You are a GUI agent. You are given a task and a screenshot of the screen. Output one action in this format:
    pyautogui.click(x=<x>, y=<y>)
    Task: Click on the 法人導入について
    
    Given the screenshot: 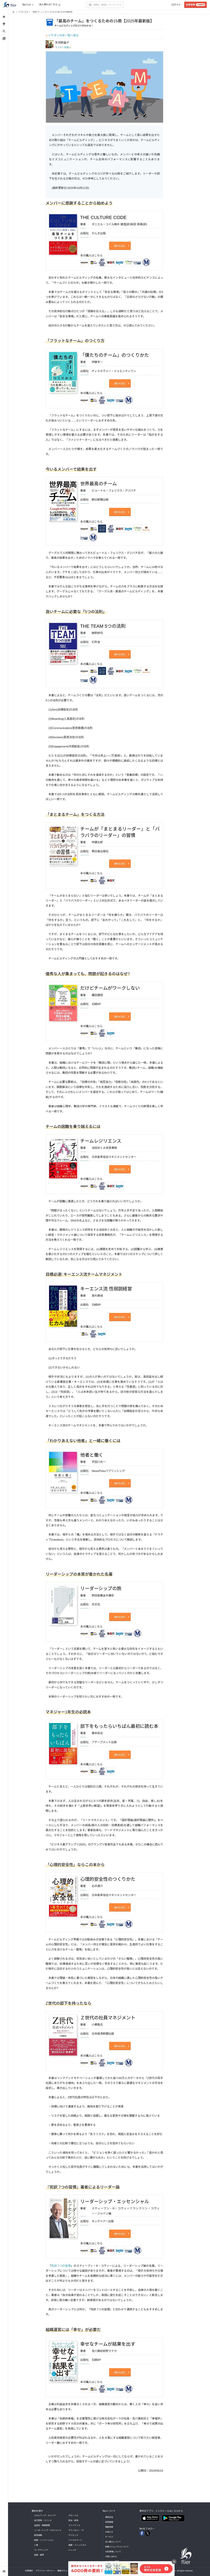 What is the action you would take?
    pyautogui.click(x=113, y=2542)
    